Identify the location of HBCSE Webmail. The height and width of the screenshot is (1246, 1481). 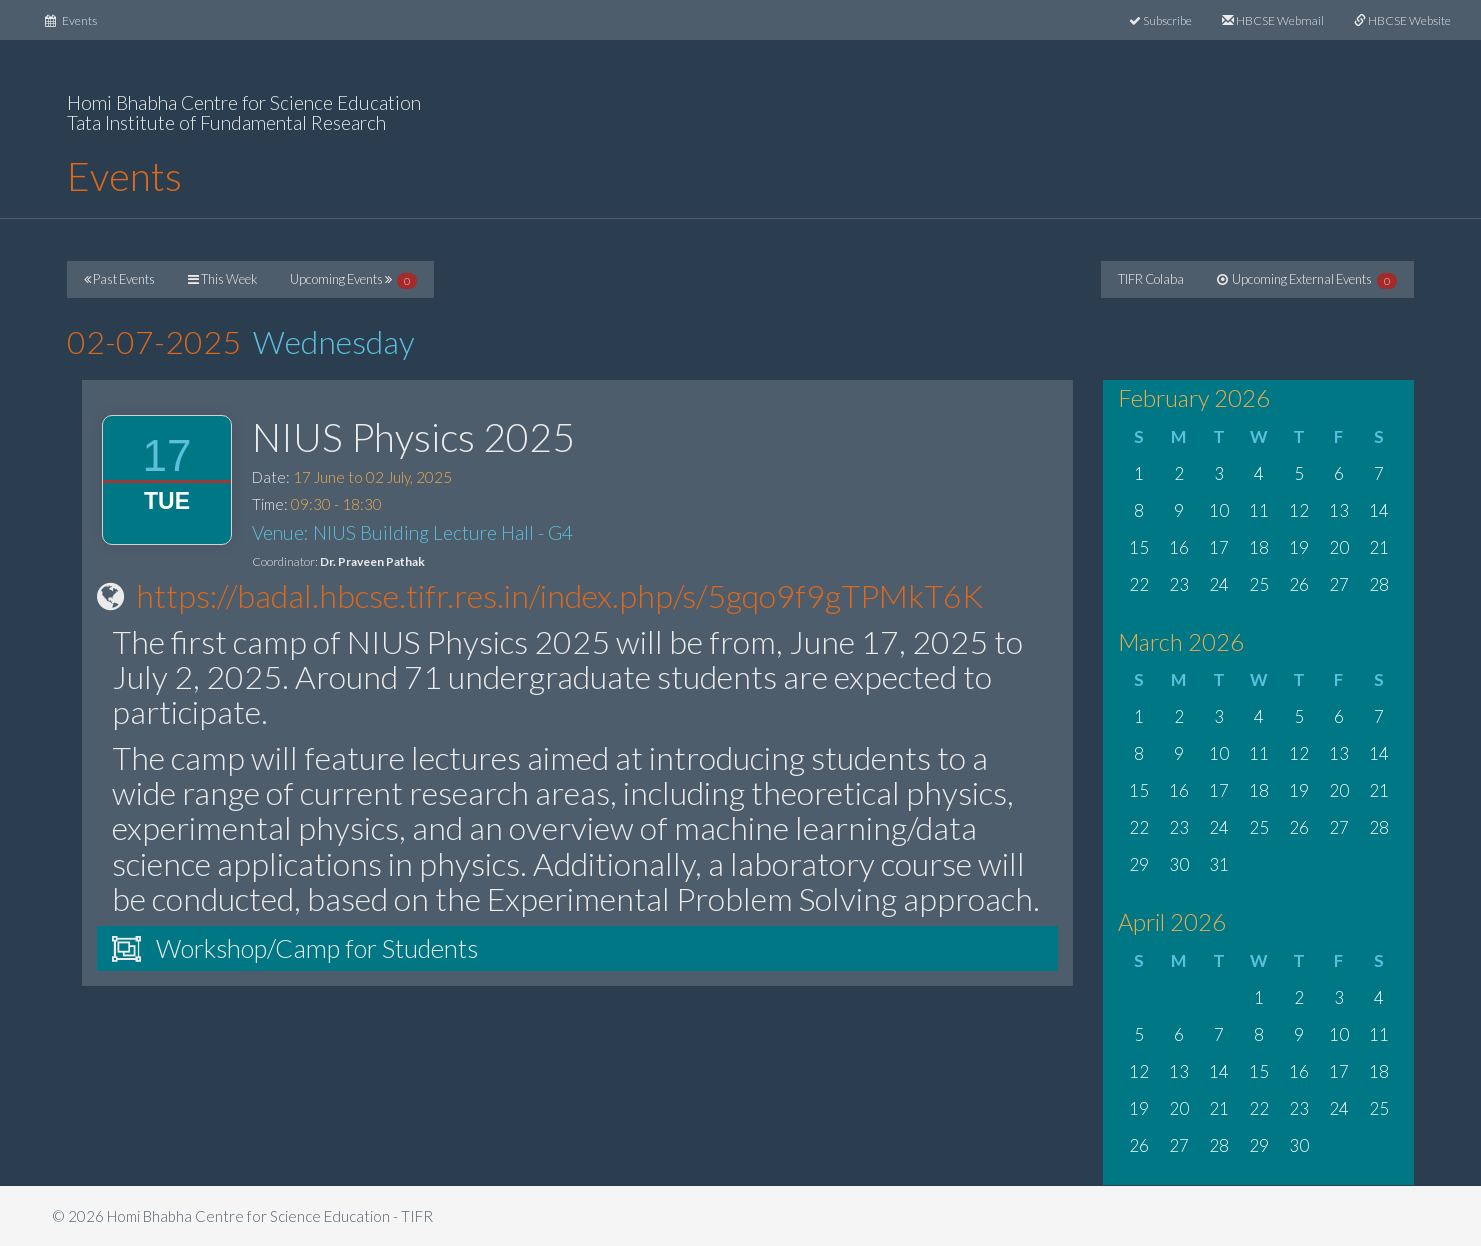
(1273, 20).